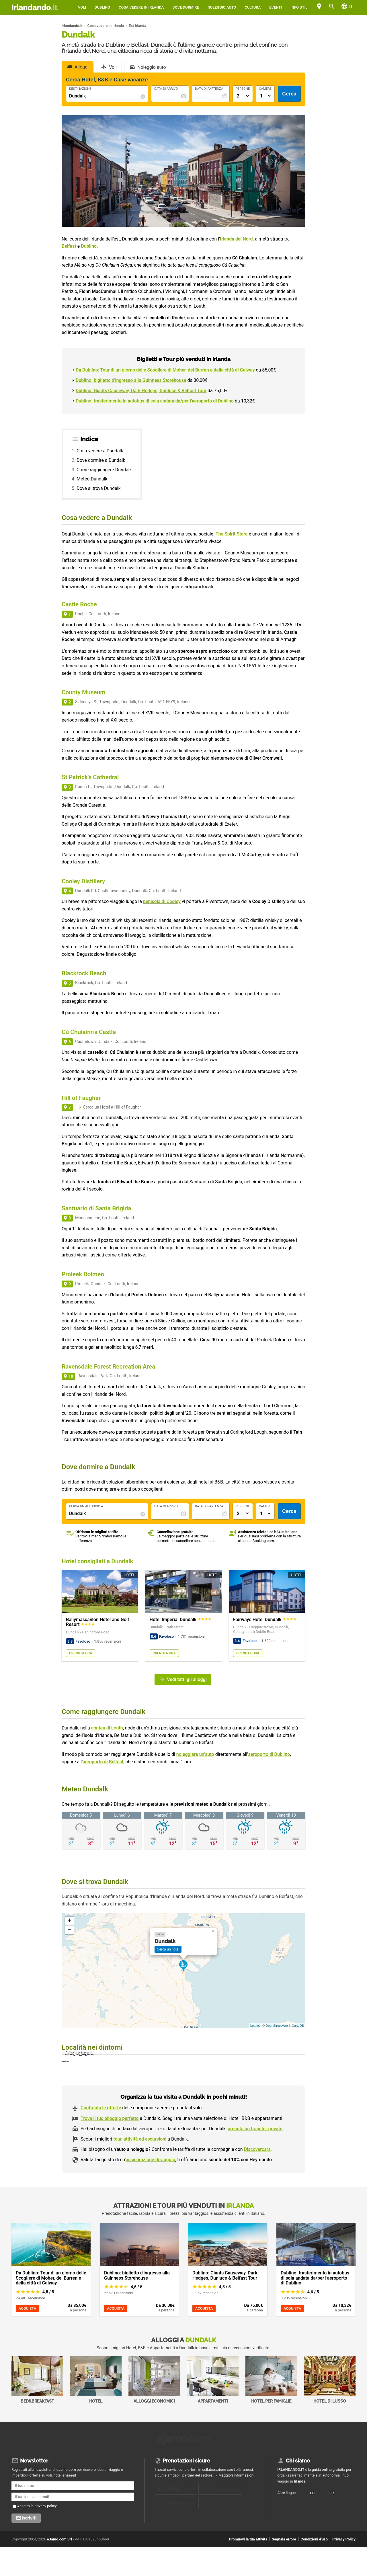 The image size is (367, 2576). Describe the element at coordinates (243, 95) in the screenshot. I see `[Numero di adulti]` at that location.